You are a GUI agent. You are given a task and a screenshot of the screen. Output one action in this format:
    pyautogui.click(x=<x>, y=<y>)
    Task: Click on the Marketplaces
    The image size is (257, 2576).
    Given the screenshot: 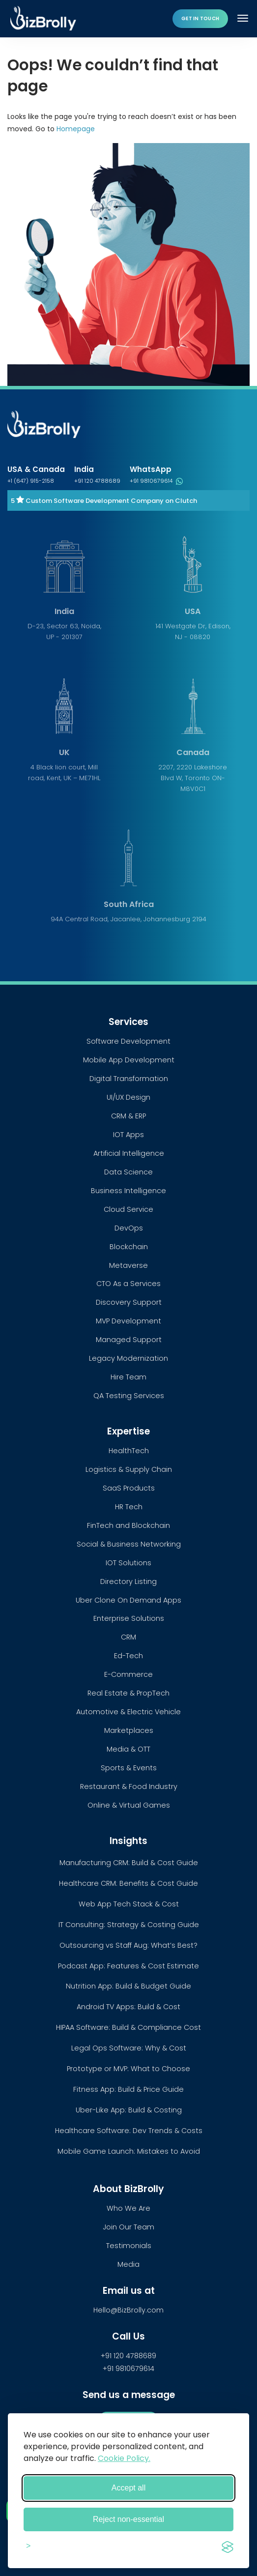 What is the action you would take?
    pyautogui.click(x=128, y=1730)
    